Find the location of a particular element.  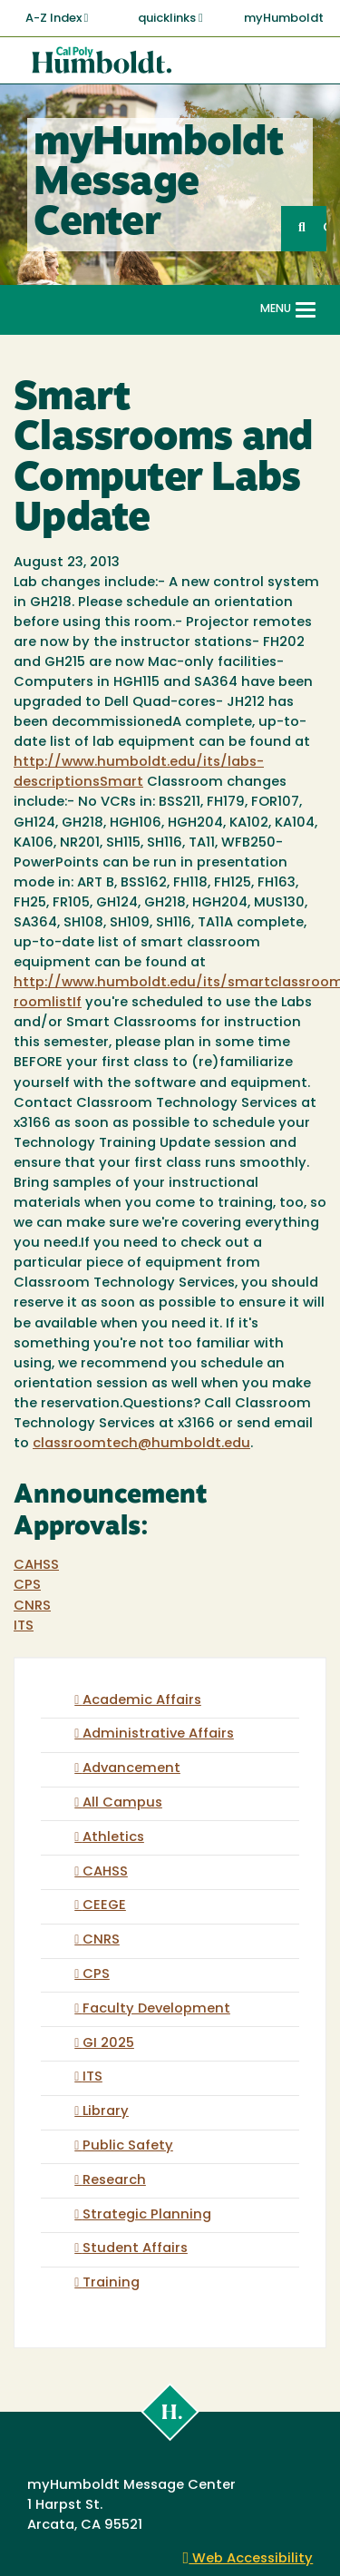

Administrative Affairs is located at coordinates (158, 1734).